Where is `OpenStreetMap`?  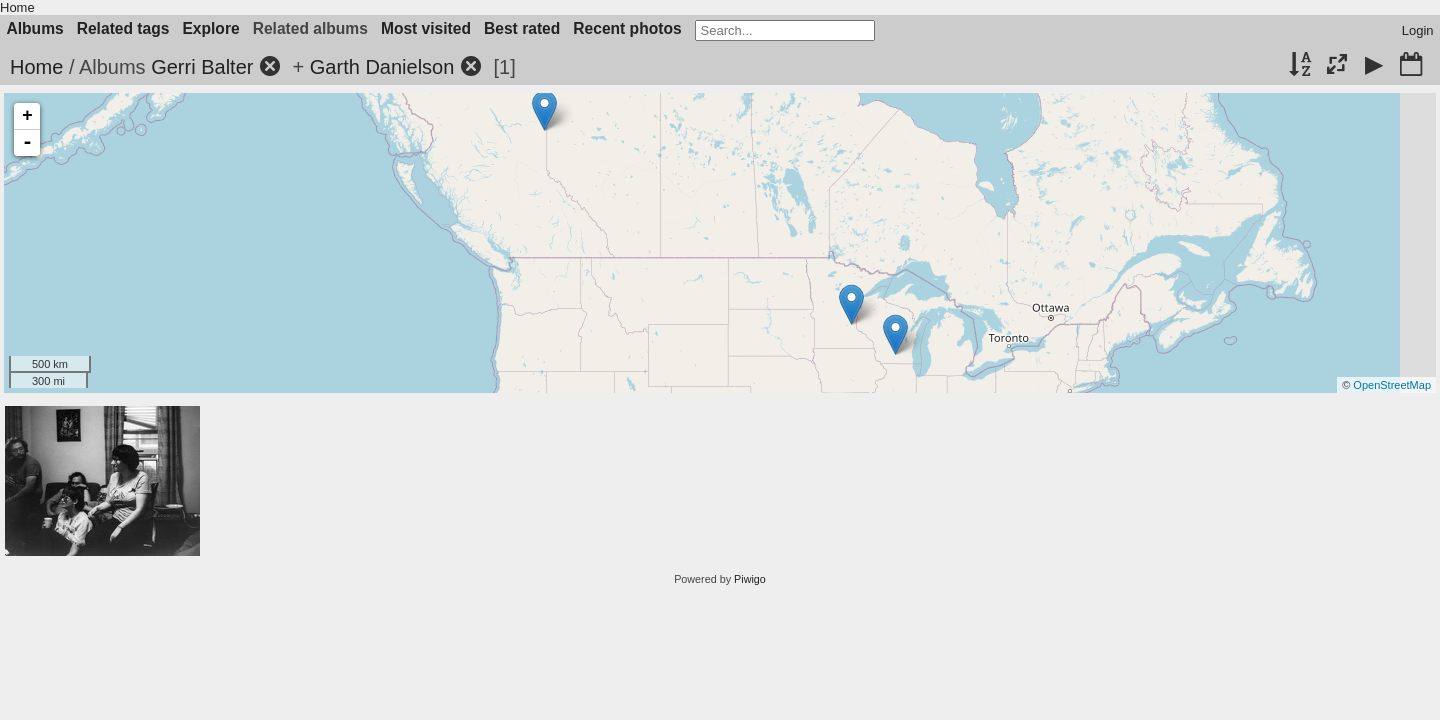
OpenStreetMap is located at coordinates (1392, 385).